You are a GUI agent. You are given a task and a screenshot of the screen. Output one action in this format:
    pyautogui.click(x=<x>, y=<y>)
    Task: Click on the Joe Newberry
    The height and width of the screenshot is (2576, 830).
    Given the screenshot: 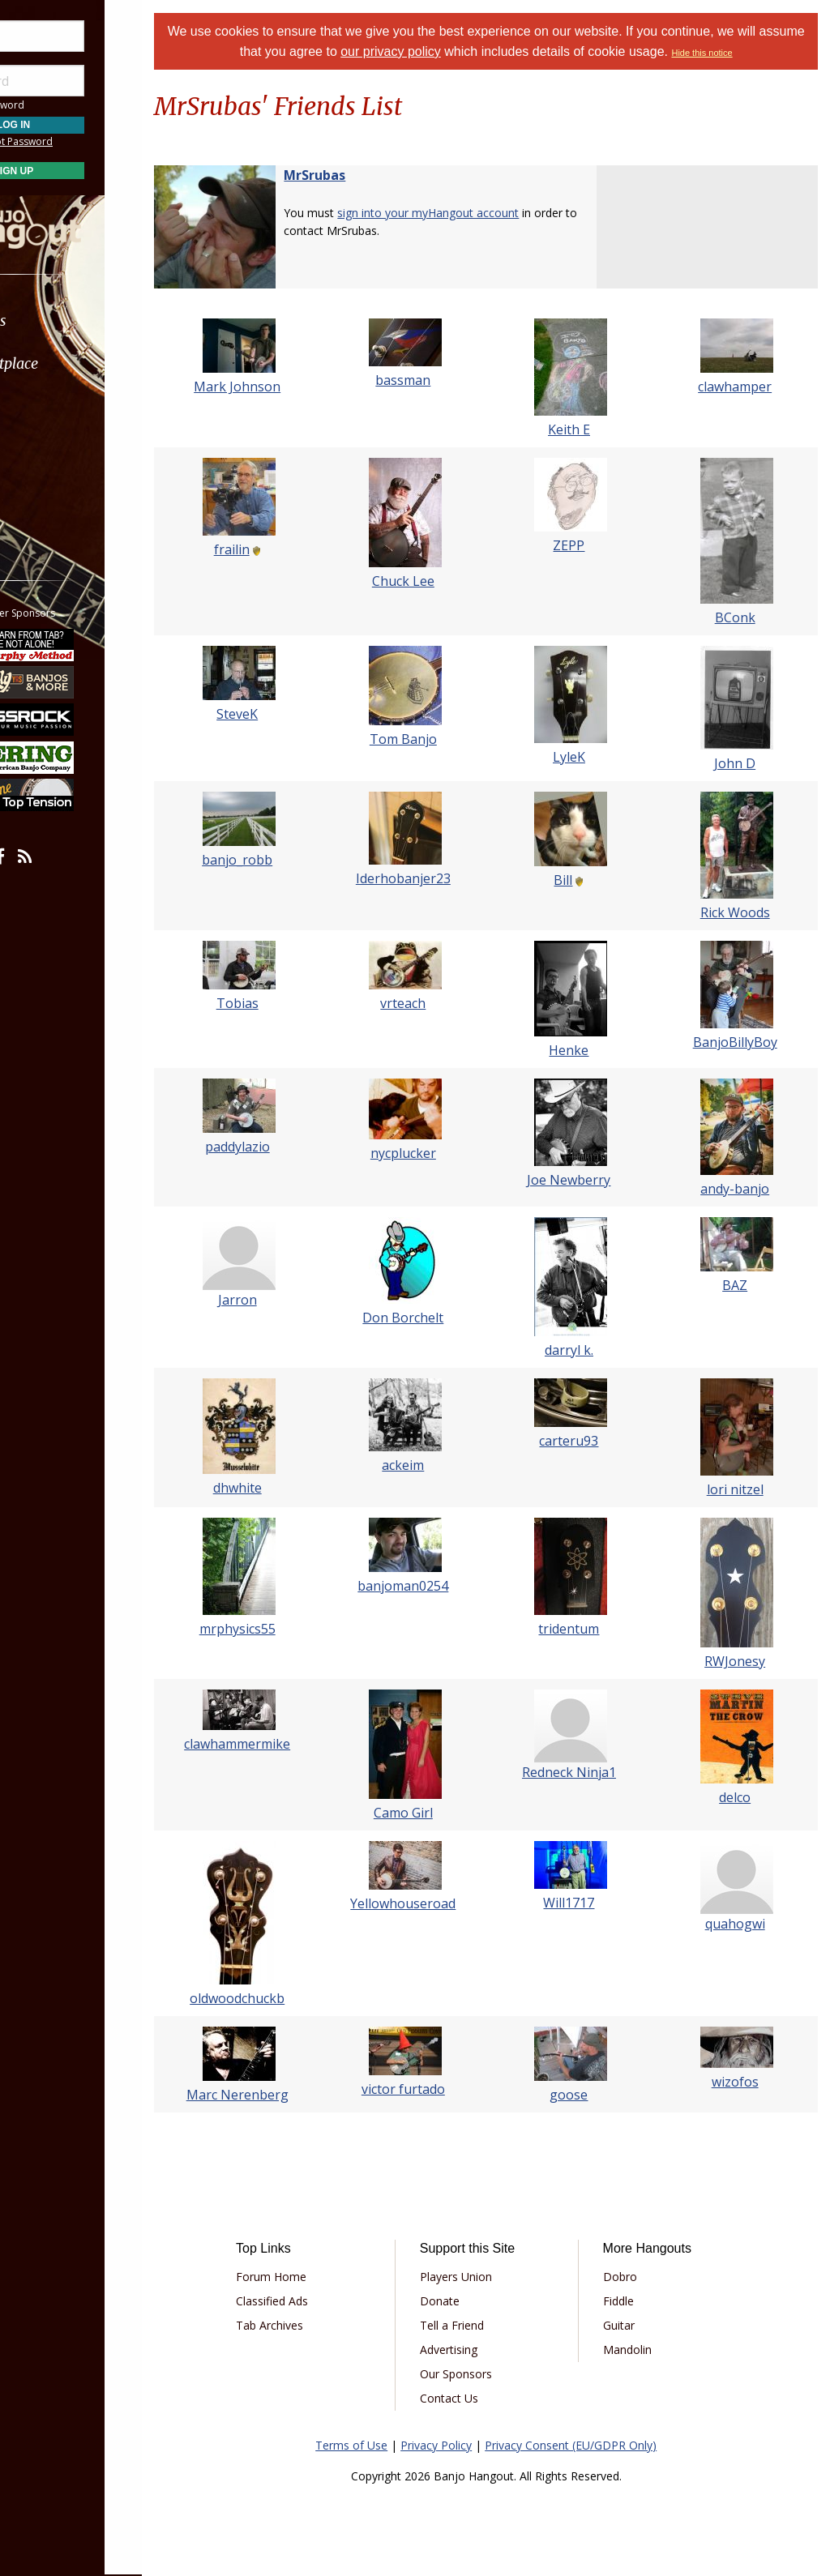 What is the action you would take?
    pyautogui.click(x=584, y=1180)
    